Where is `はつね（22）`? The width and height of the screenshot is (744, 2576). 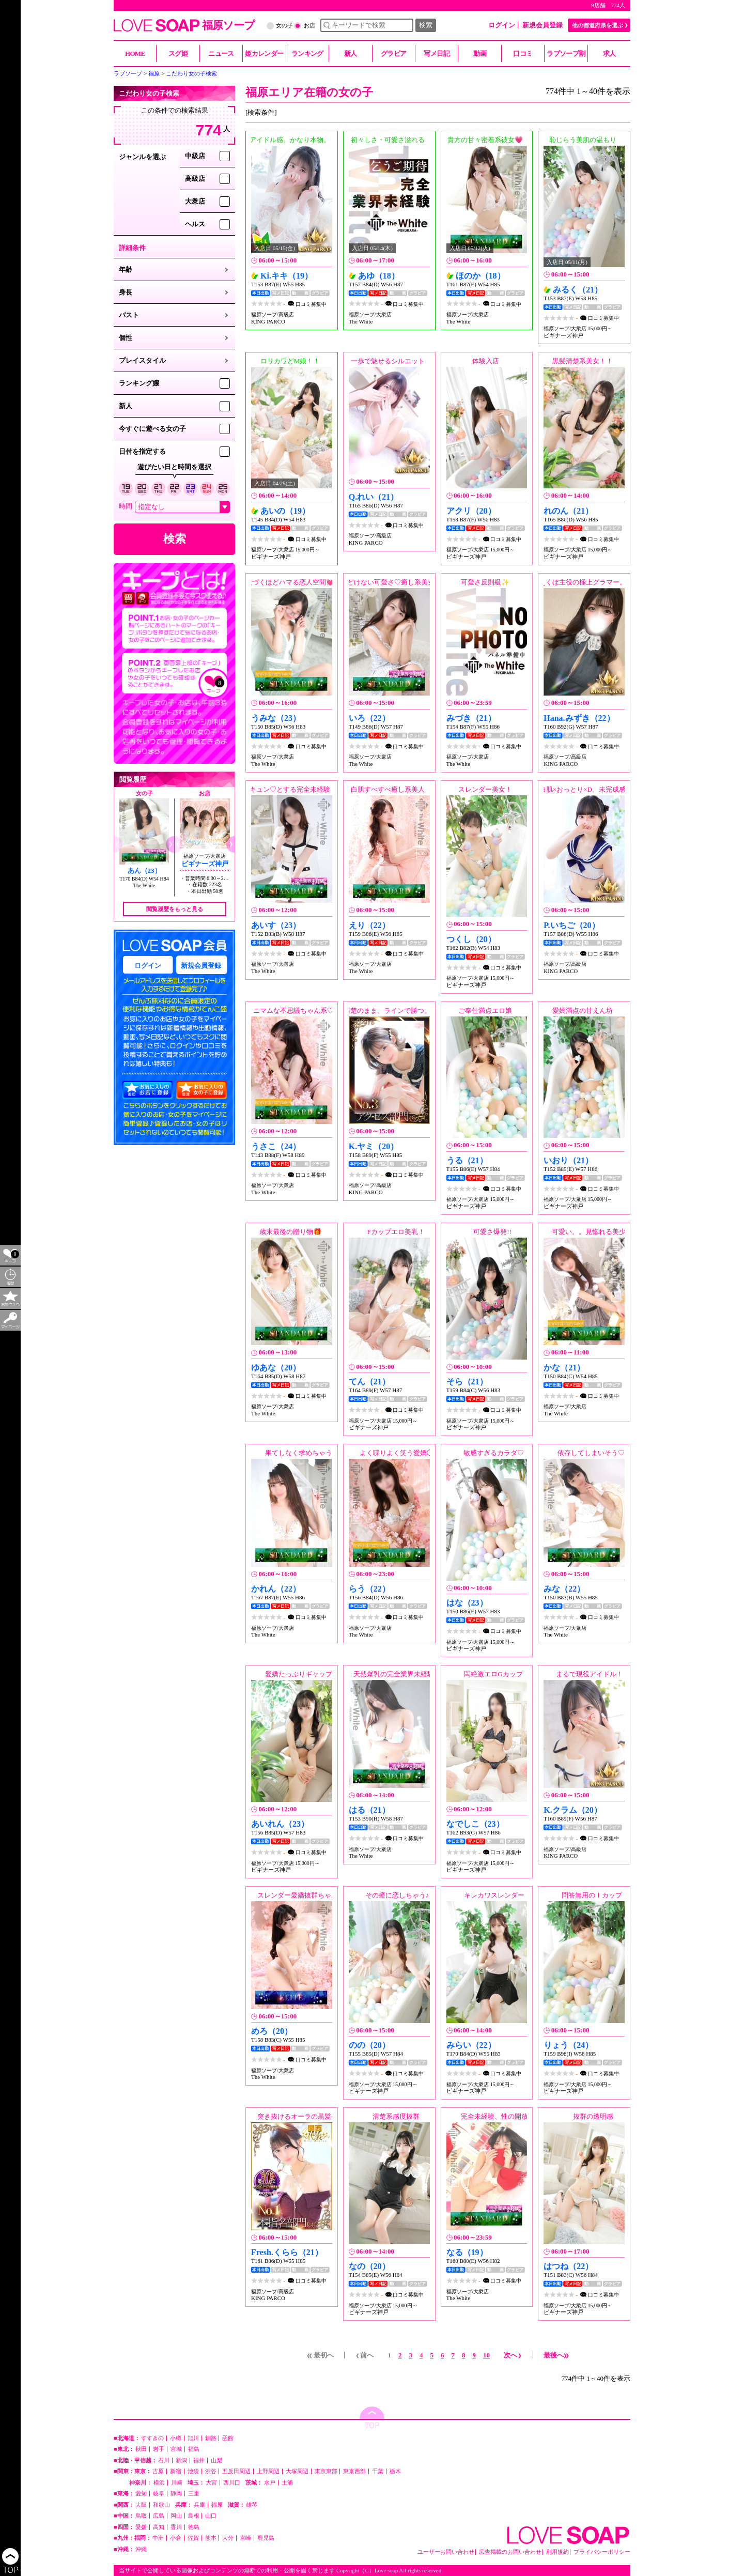
はつね（22） is located at coordinates (568, 2266).